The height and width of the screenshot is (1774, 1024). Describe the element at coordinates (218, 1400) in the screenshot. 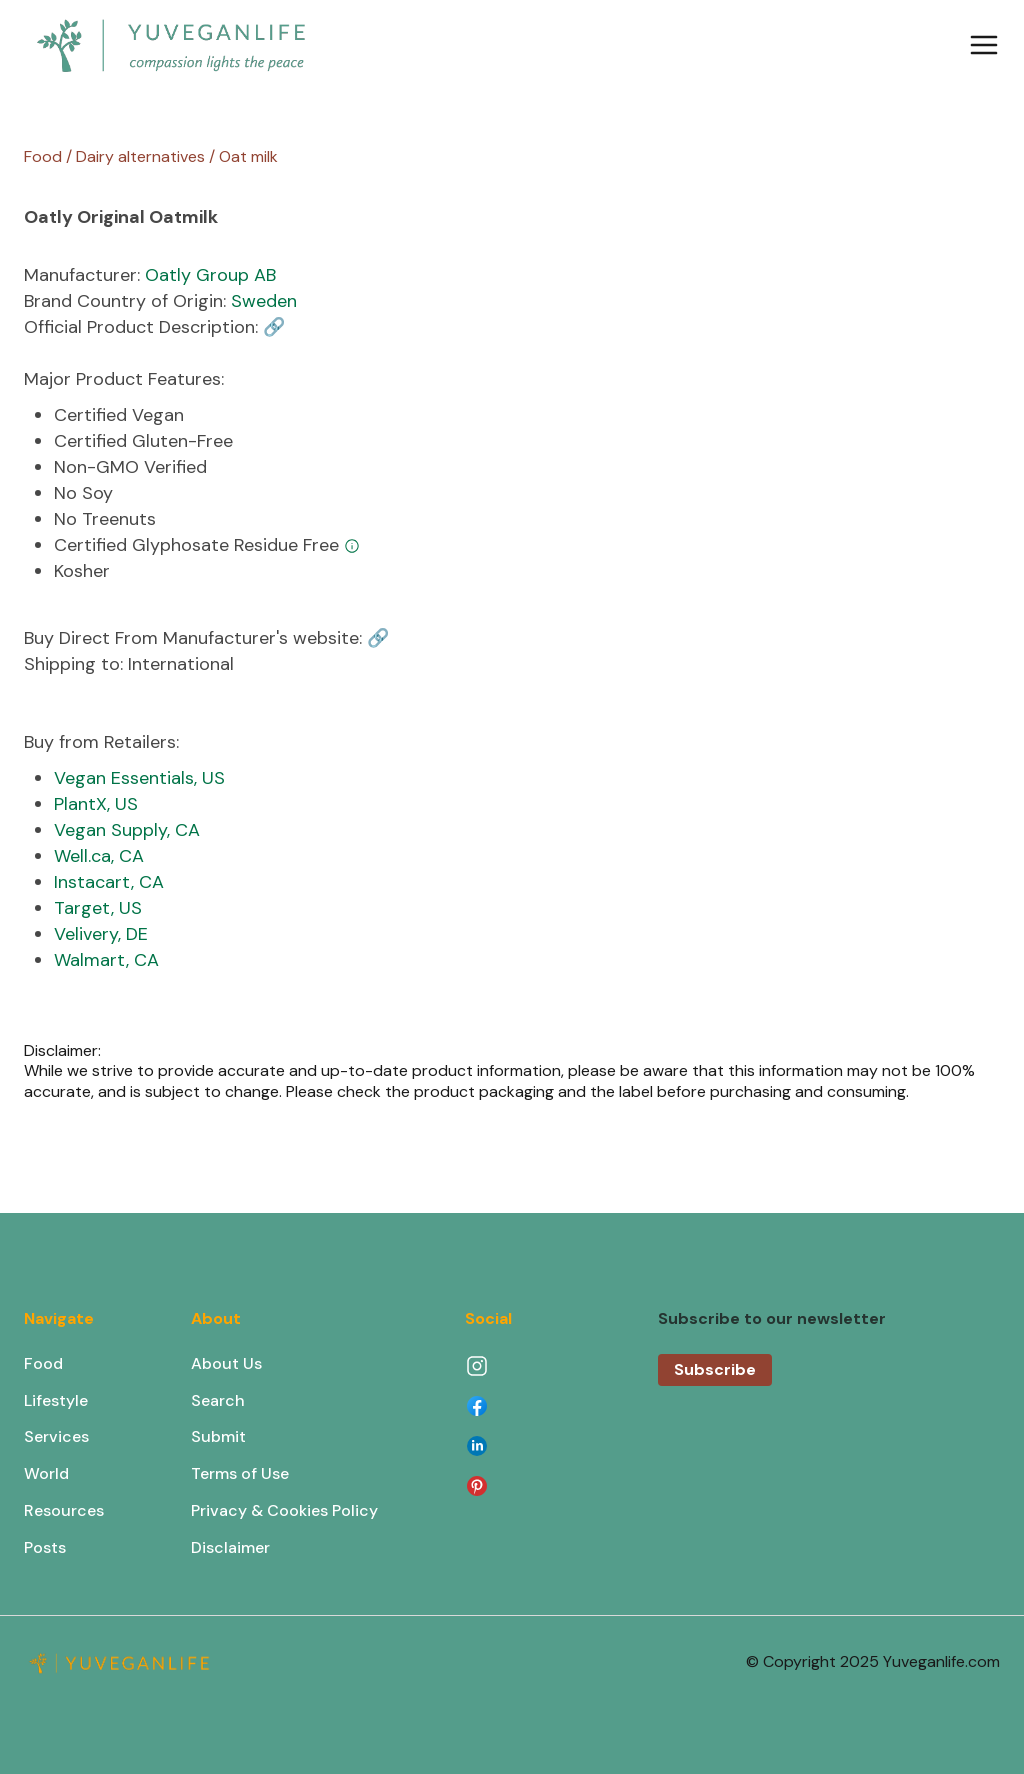

I see `Search` at that location.